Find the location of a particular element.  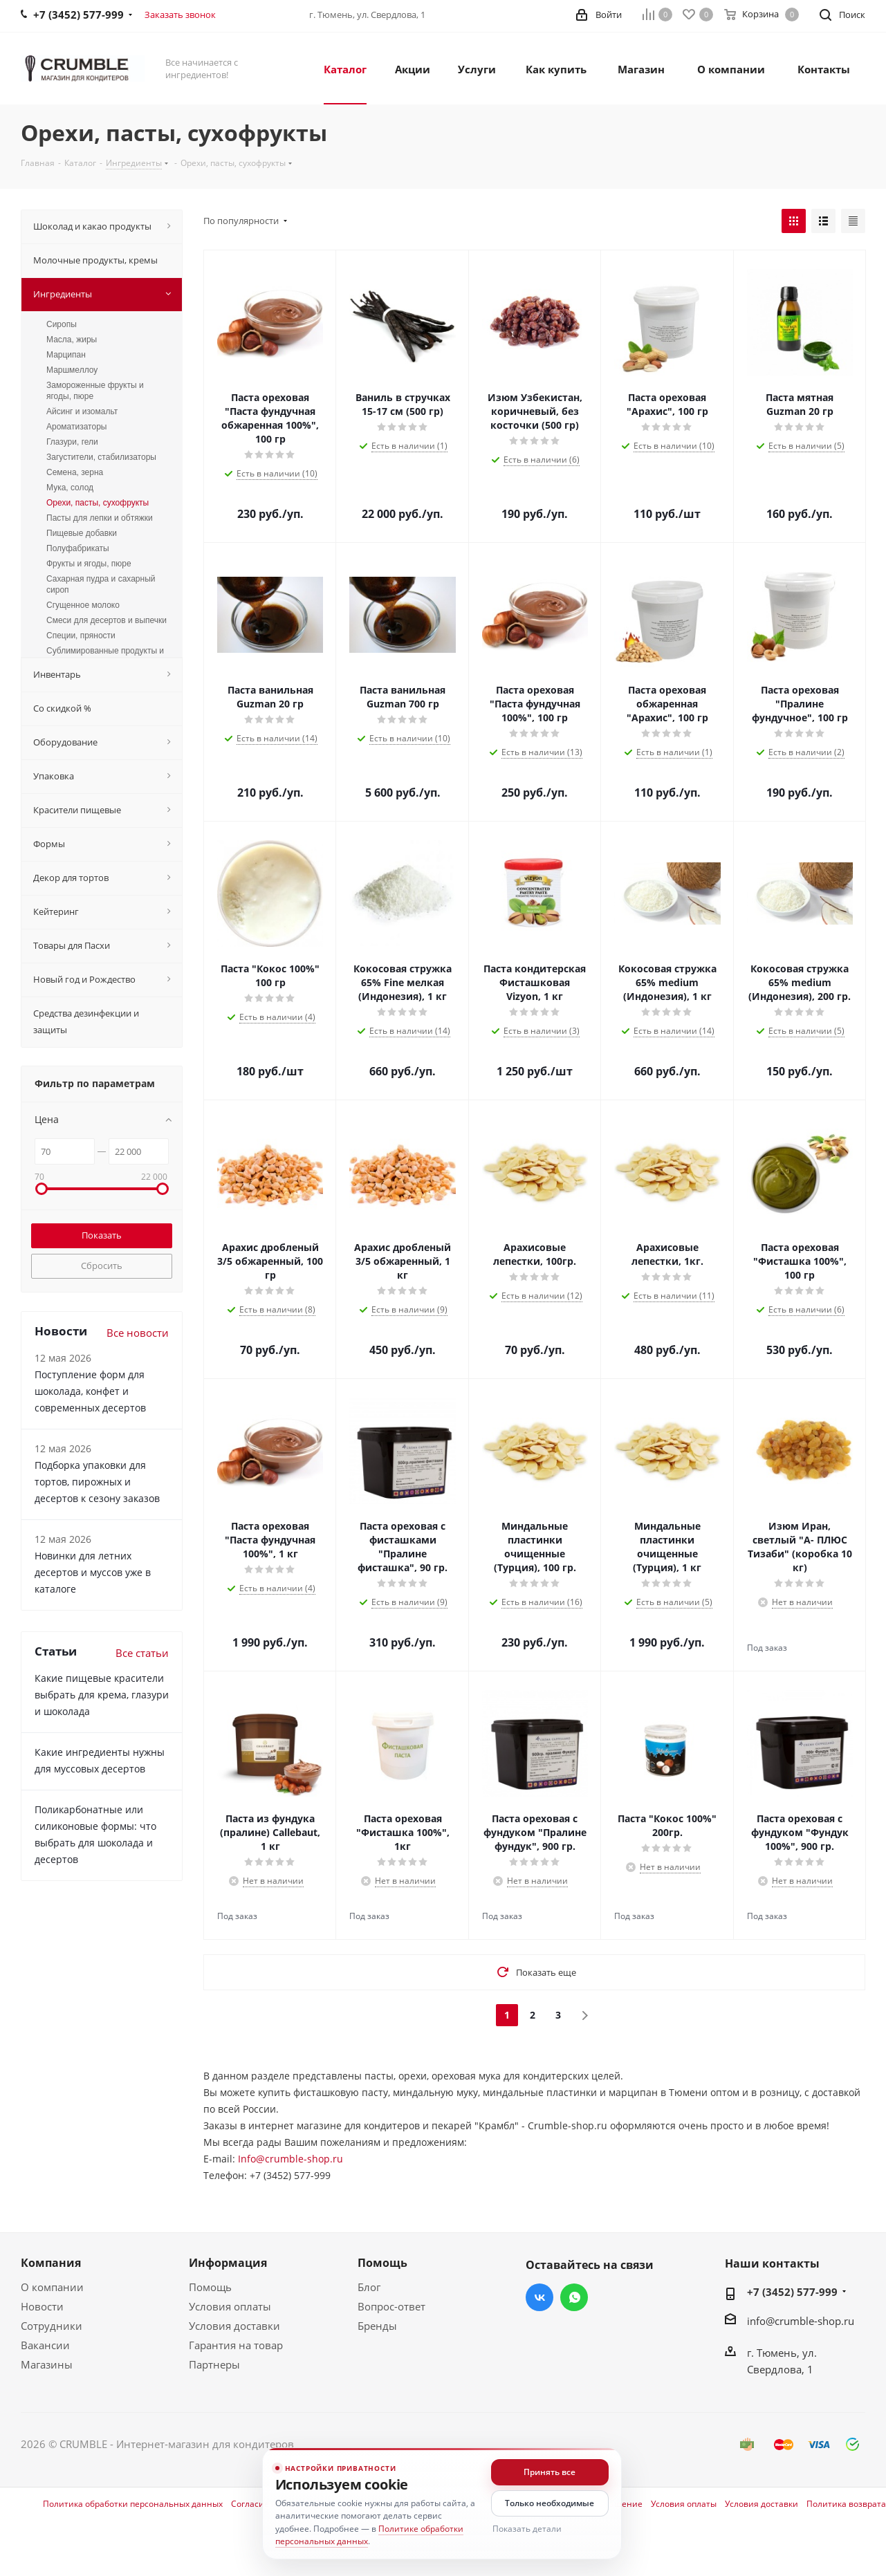

Сбросить is located at coordinates (101, 1265).